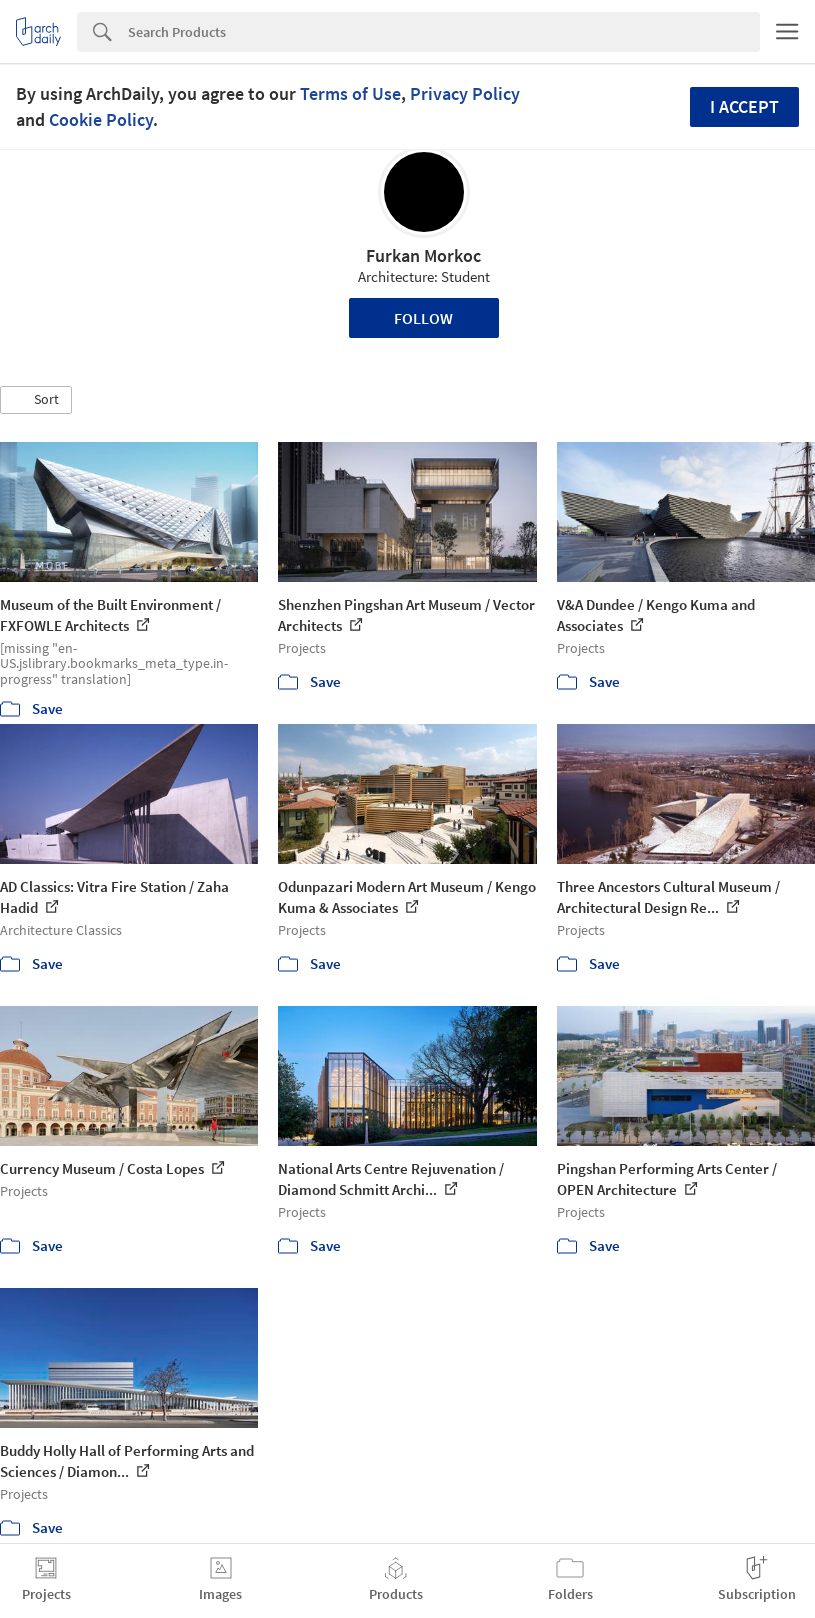 This screenshot has width=815, height=1618. Describe the element at coordinates (423, 255) in the screenshot. I see `Furkan Morkoc` at that location.